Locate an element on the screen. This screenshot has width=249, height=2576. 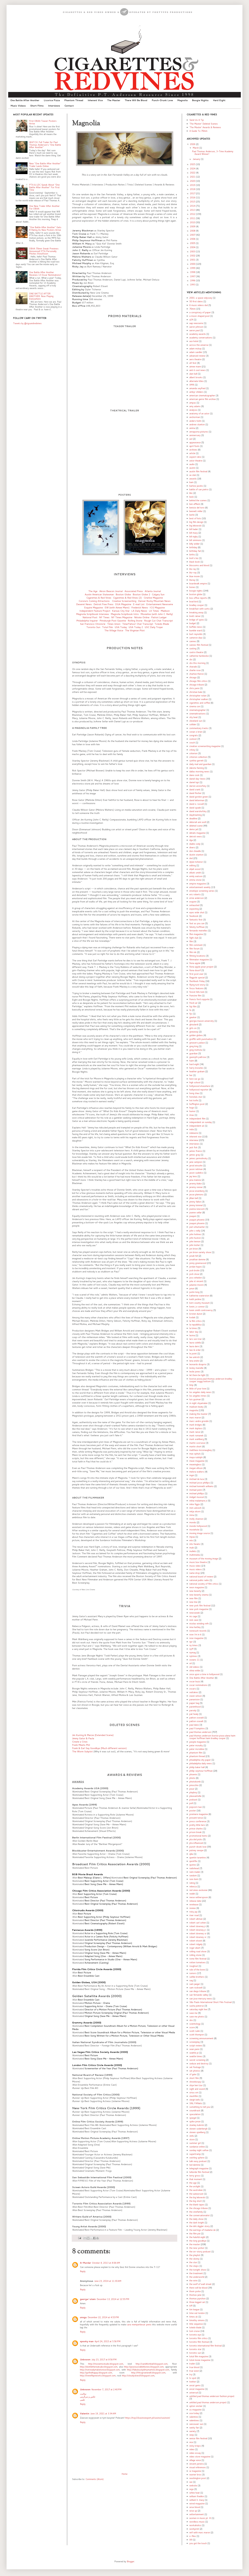
cameron diaz is located at coordinates (195, 637).